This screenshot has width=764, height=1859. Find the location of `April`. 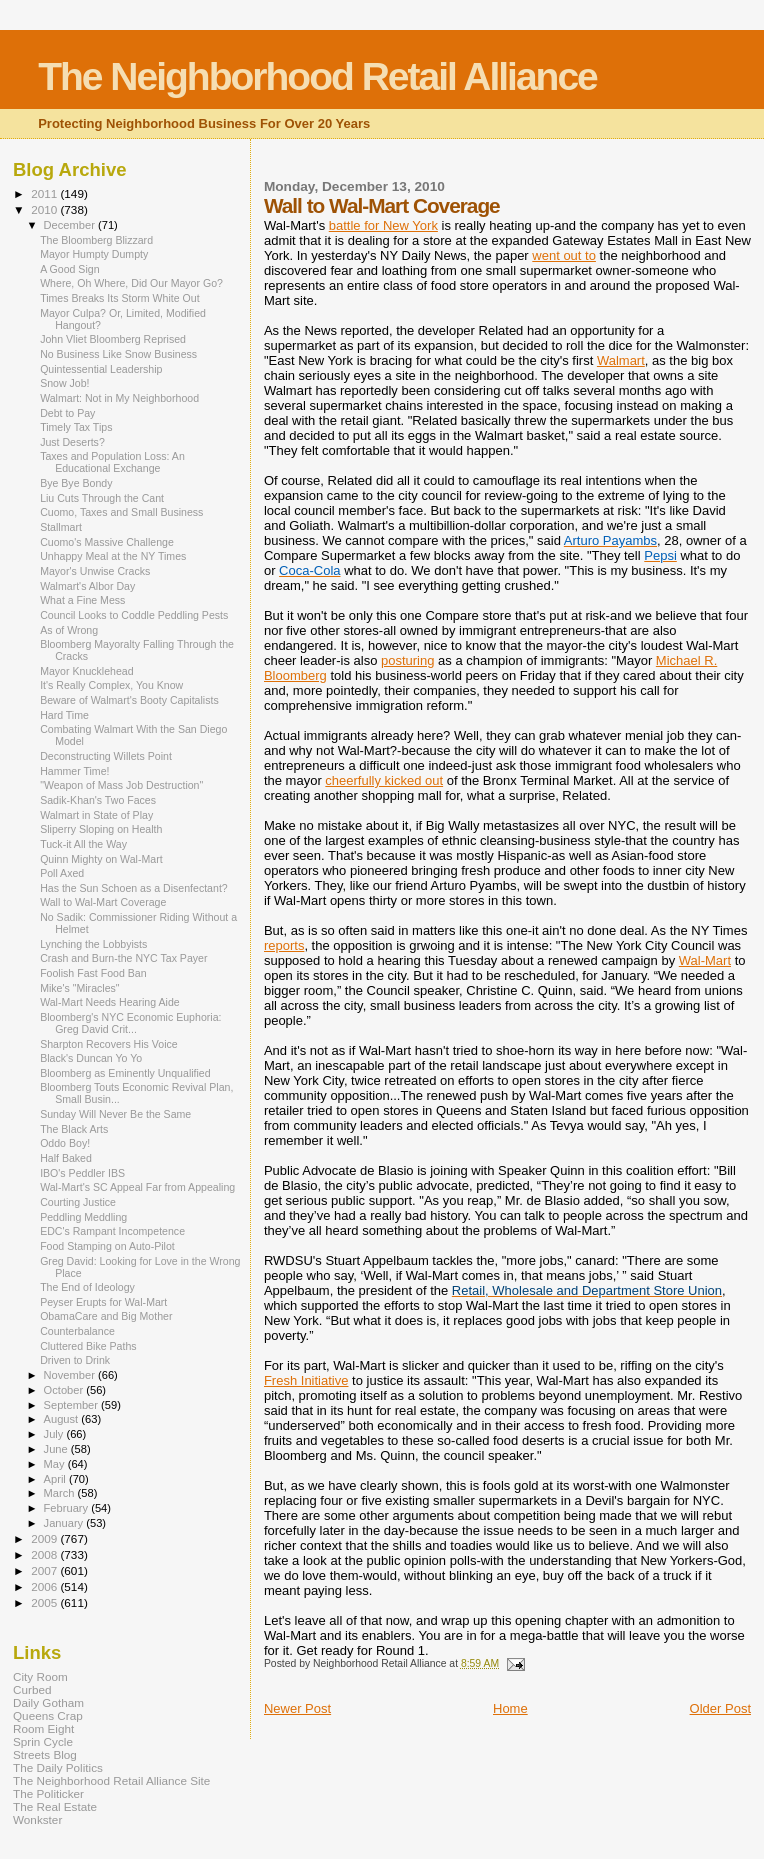

April is located at coordinates (56, 1479).